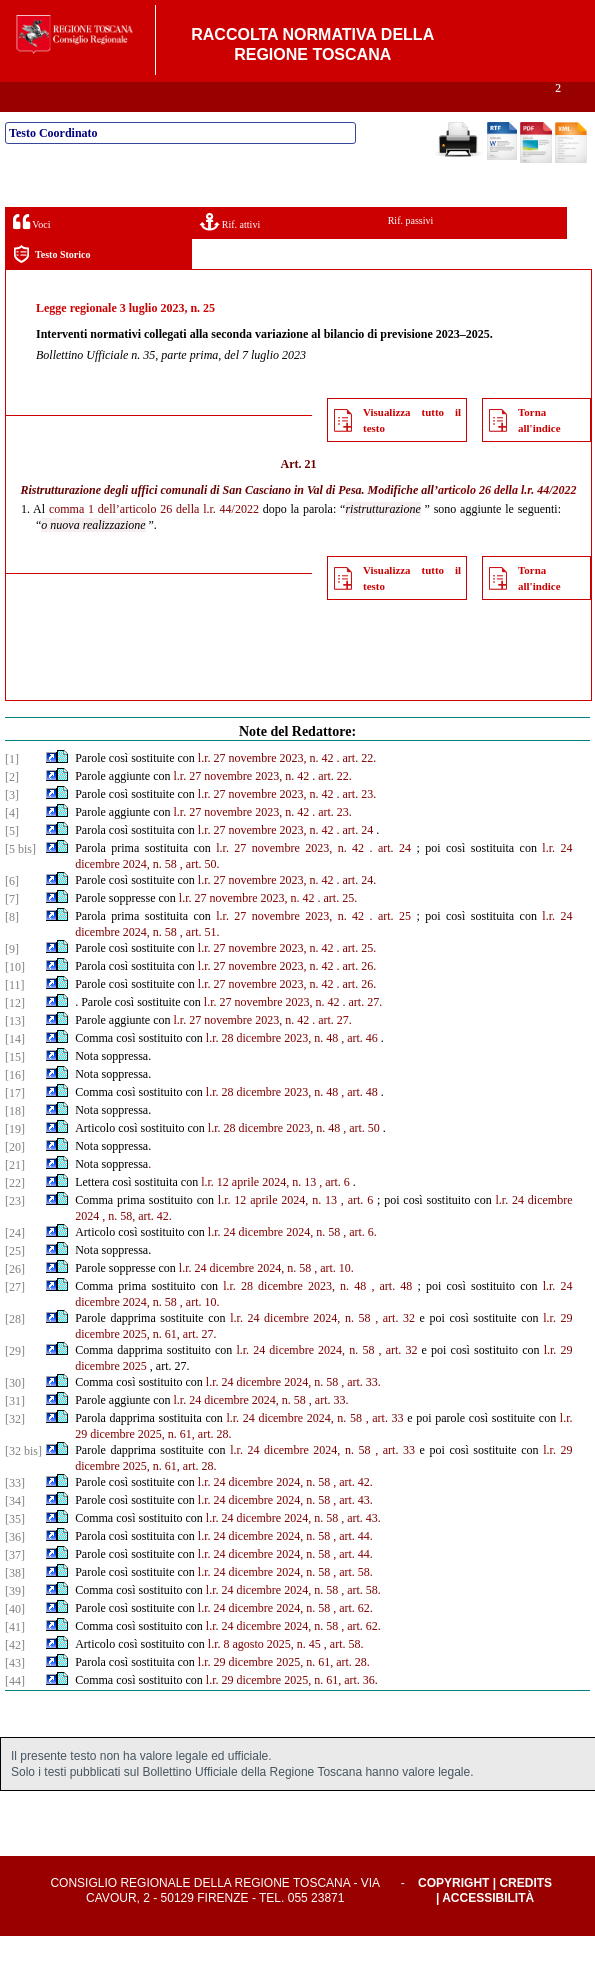  I want to click on l.r. 8 agosto 2025, n. 45, so click(264, 1676).